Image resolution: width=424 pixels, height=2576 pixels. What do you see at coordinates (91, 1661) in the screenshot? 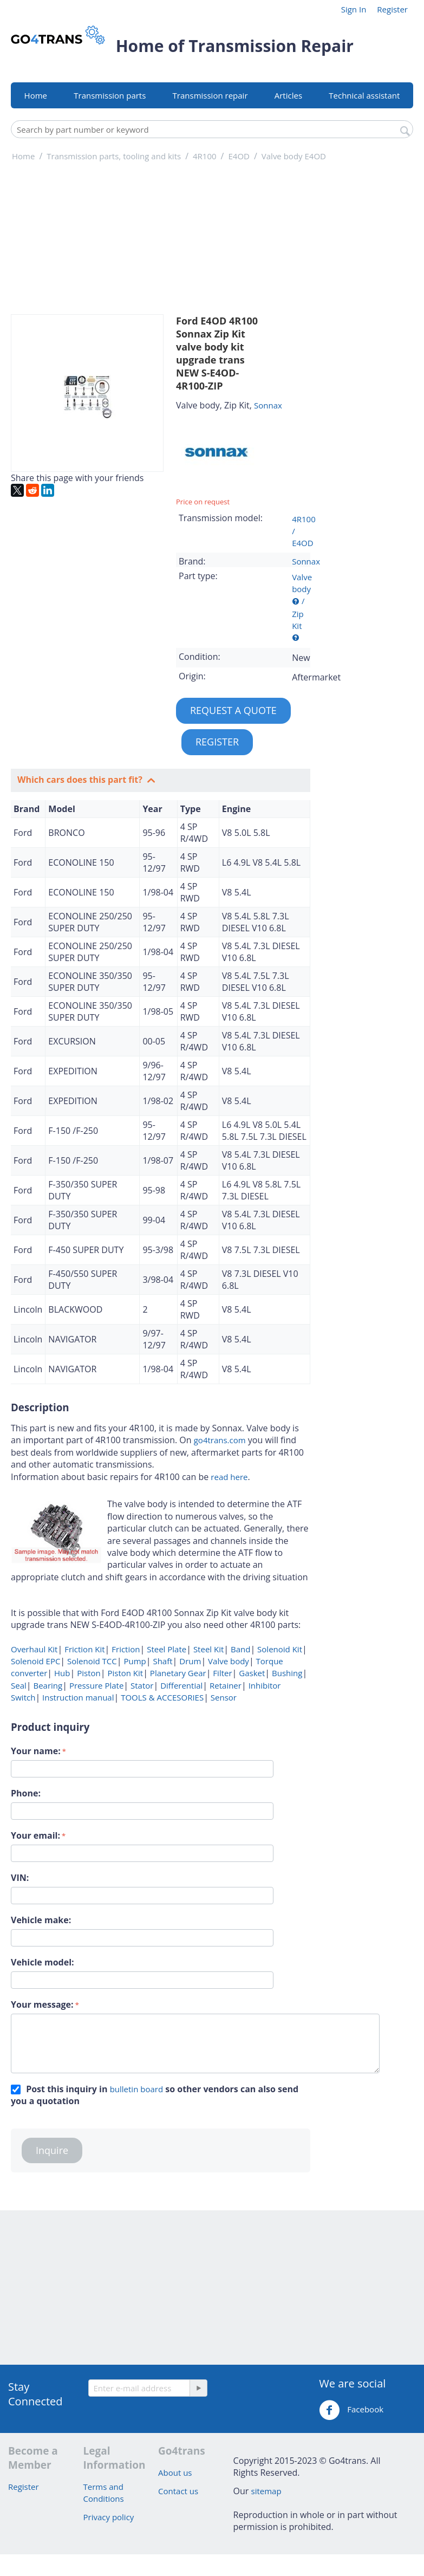
I see `Solenoid TCC` at bounding box center [91, 1661].